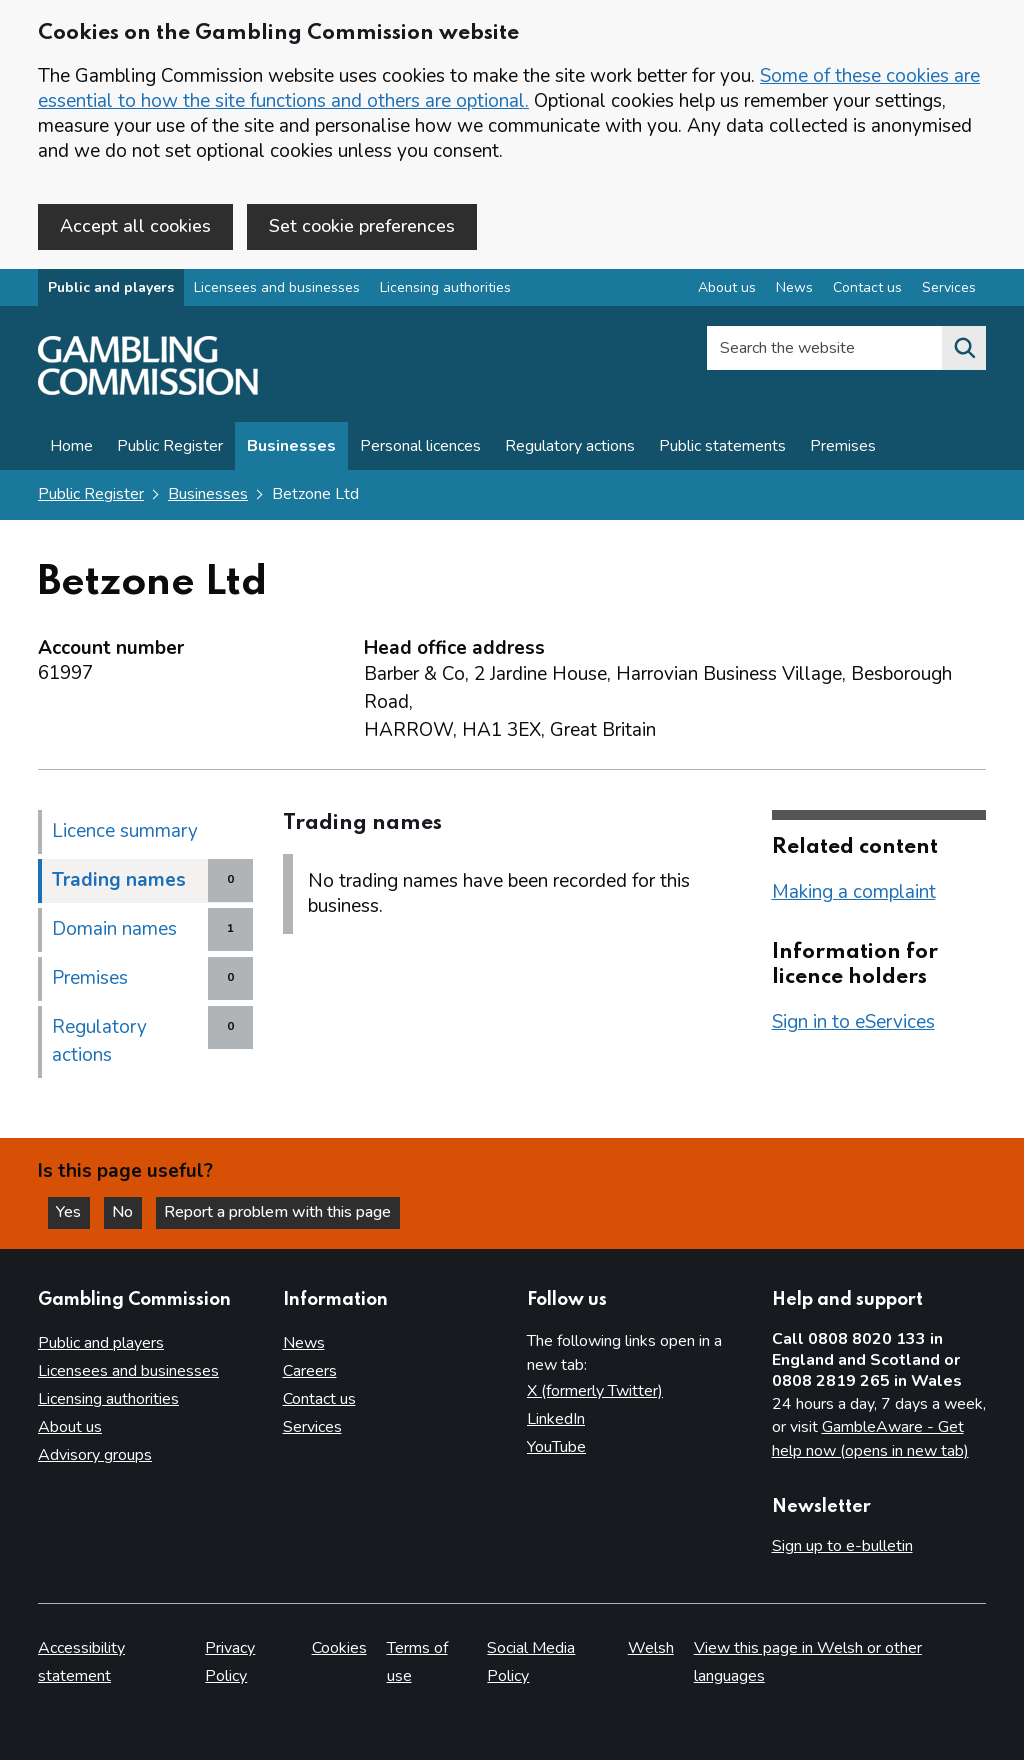  I want to click on Careers, so click(310, 1371).